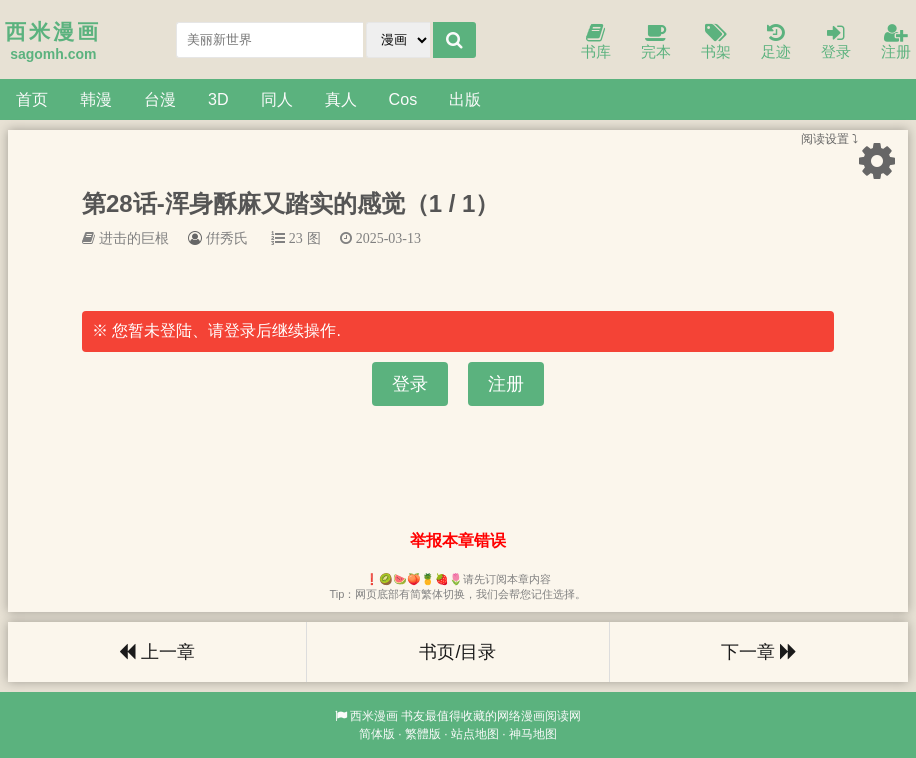  What do you see at coordinates (32, 99) in the screenshot?
I see `首页` at bounding box center [32, 99].